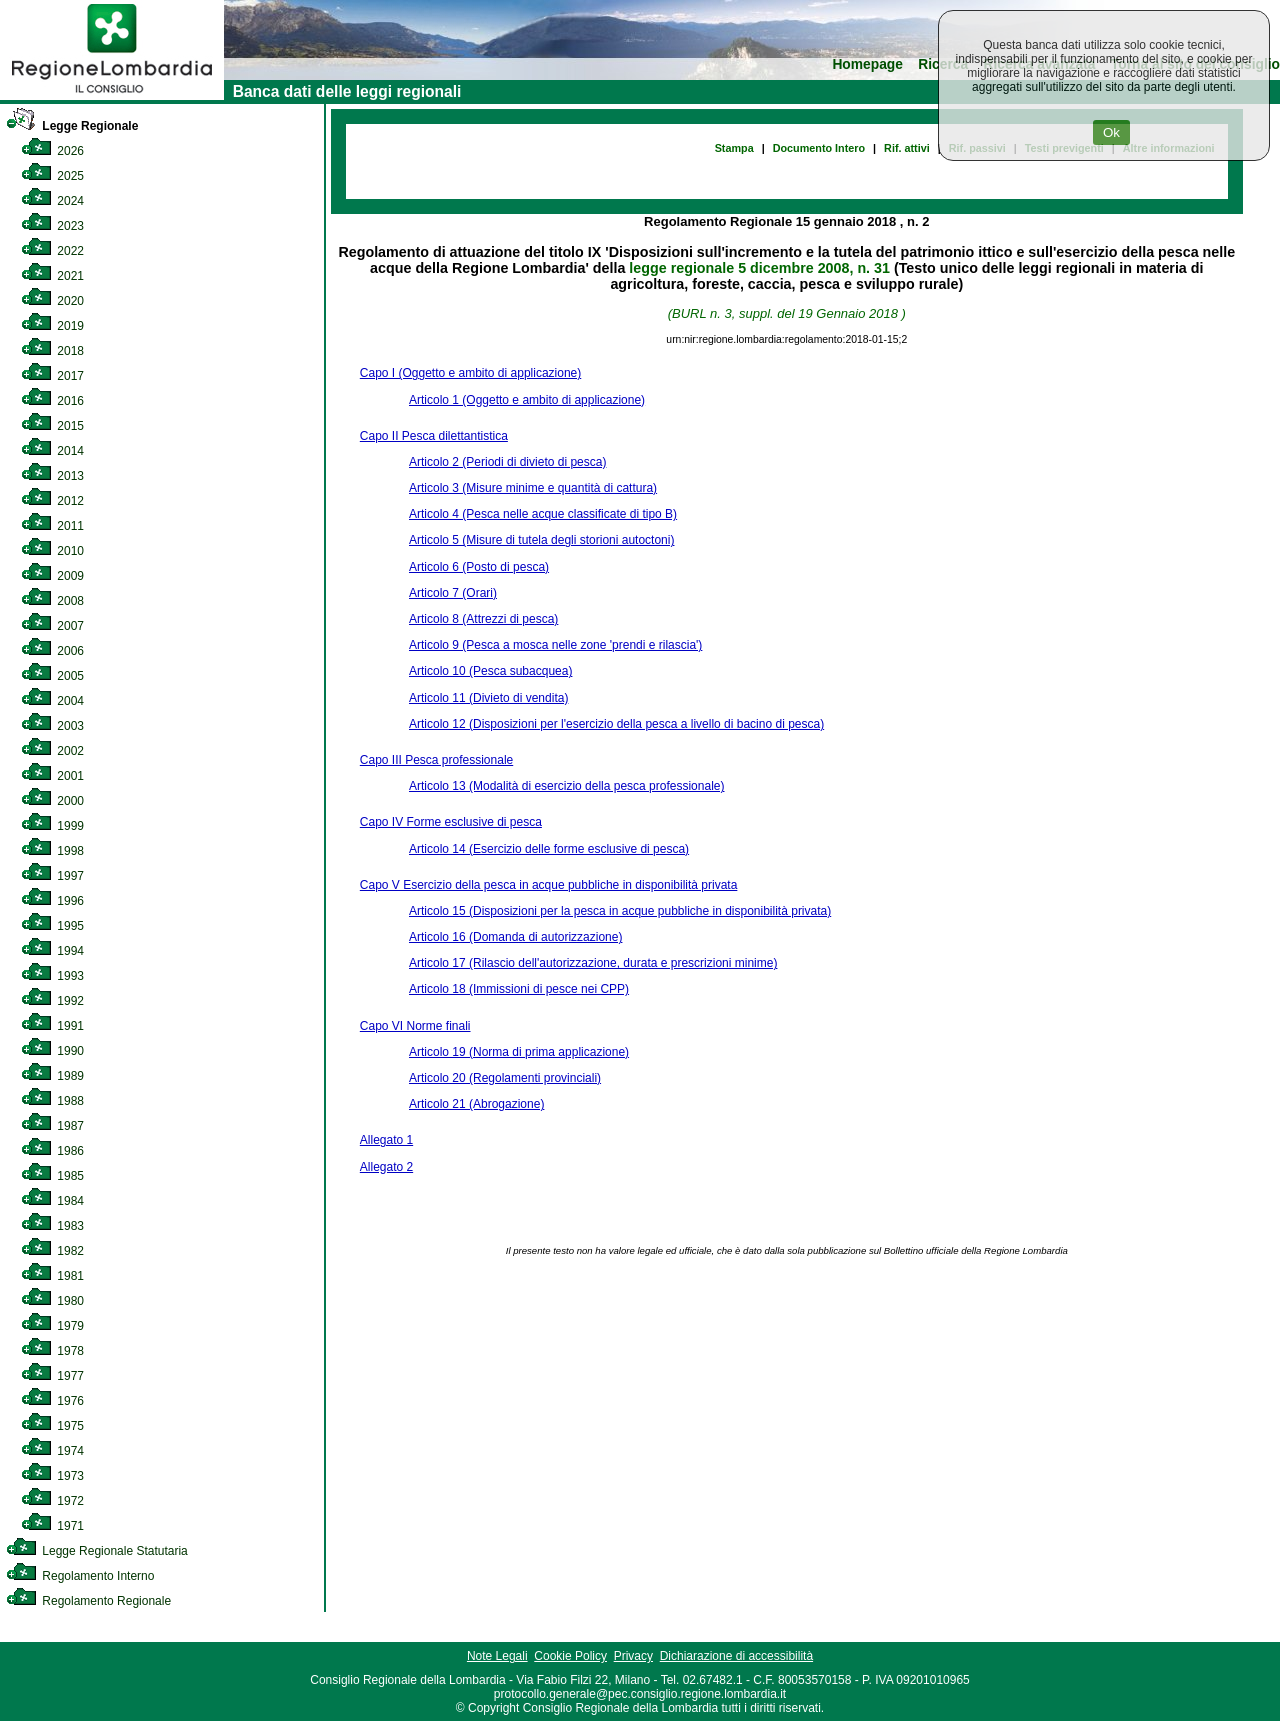 The width and height of the screenshot is (1280, 1721). What do you see at coordinates (570, 1656) in the screenshot?
I see `Cookie Policy` at bounding box center [570, 1656].